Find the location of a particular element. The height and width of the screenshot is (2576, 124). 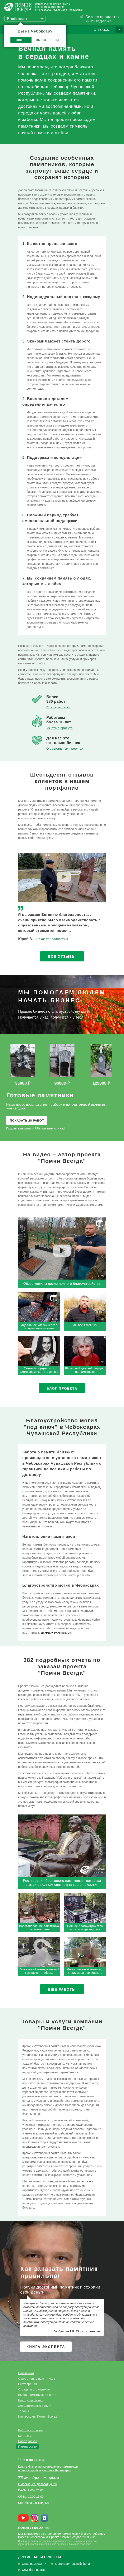

Страницы памяти is located at coordinates (34, 2563).